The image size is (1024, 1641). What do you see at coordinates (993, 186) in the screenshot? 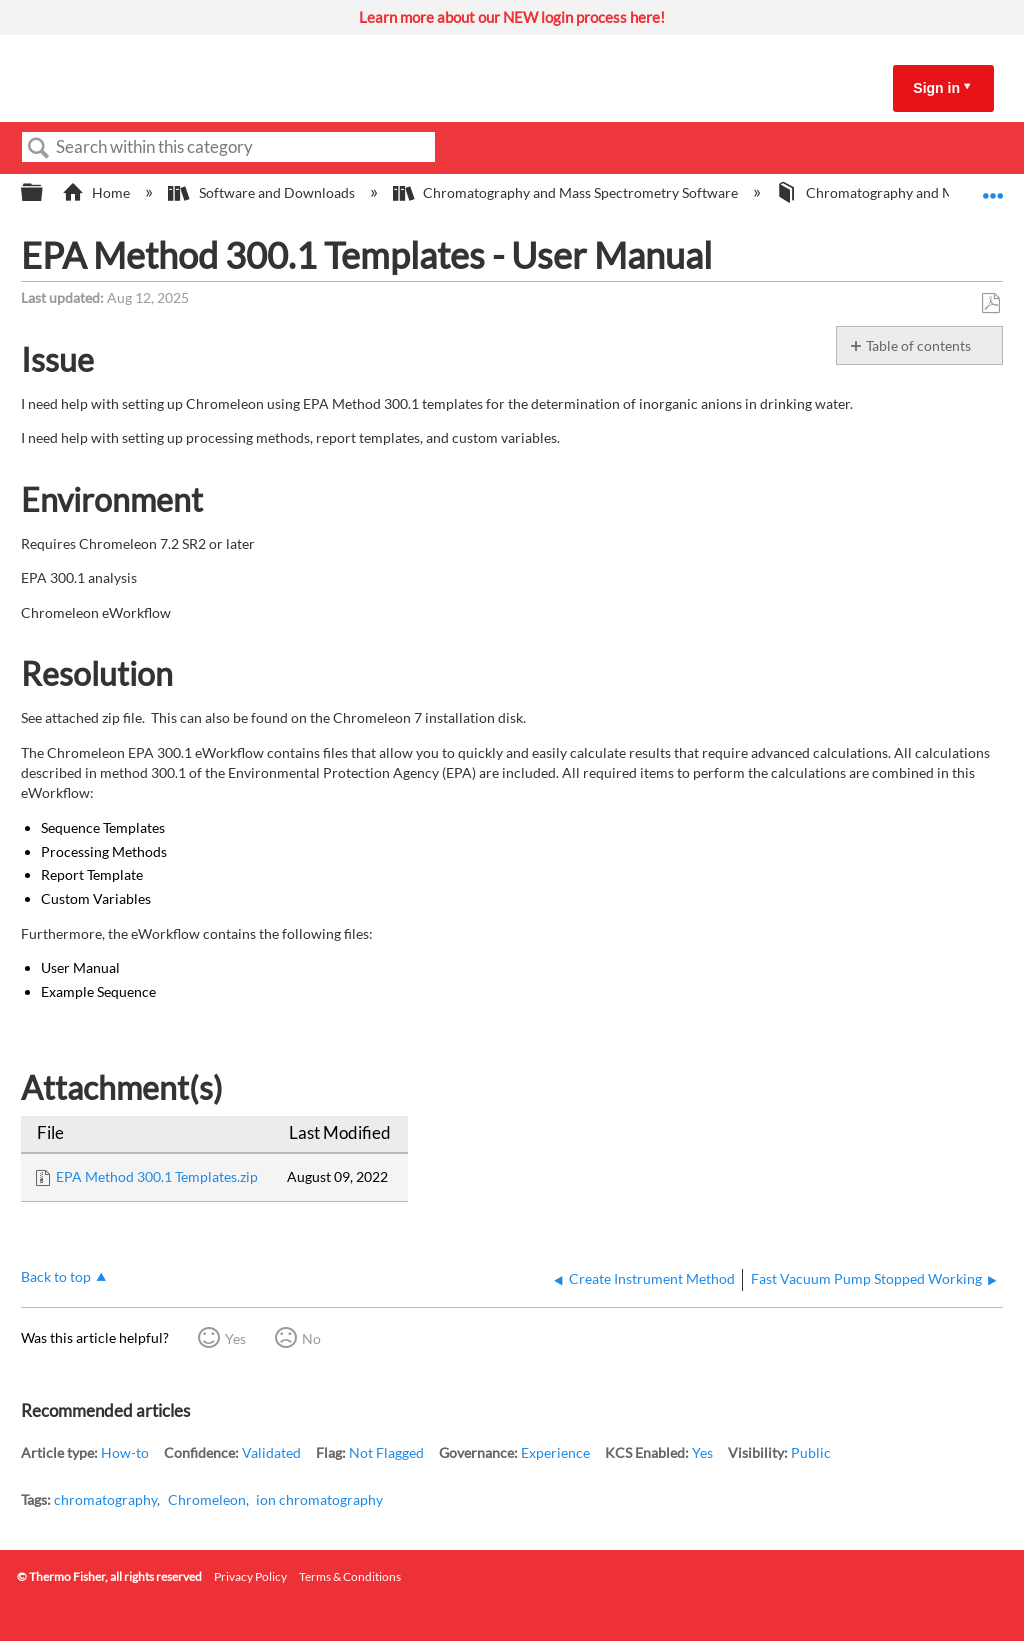
I see `Expand/collapse global location` at bounding box center [993, 186].